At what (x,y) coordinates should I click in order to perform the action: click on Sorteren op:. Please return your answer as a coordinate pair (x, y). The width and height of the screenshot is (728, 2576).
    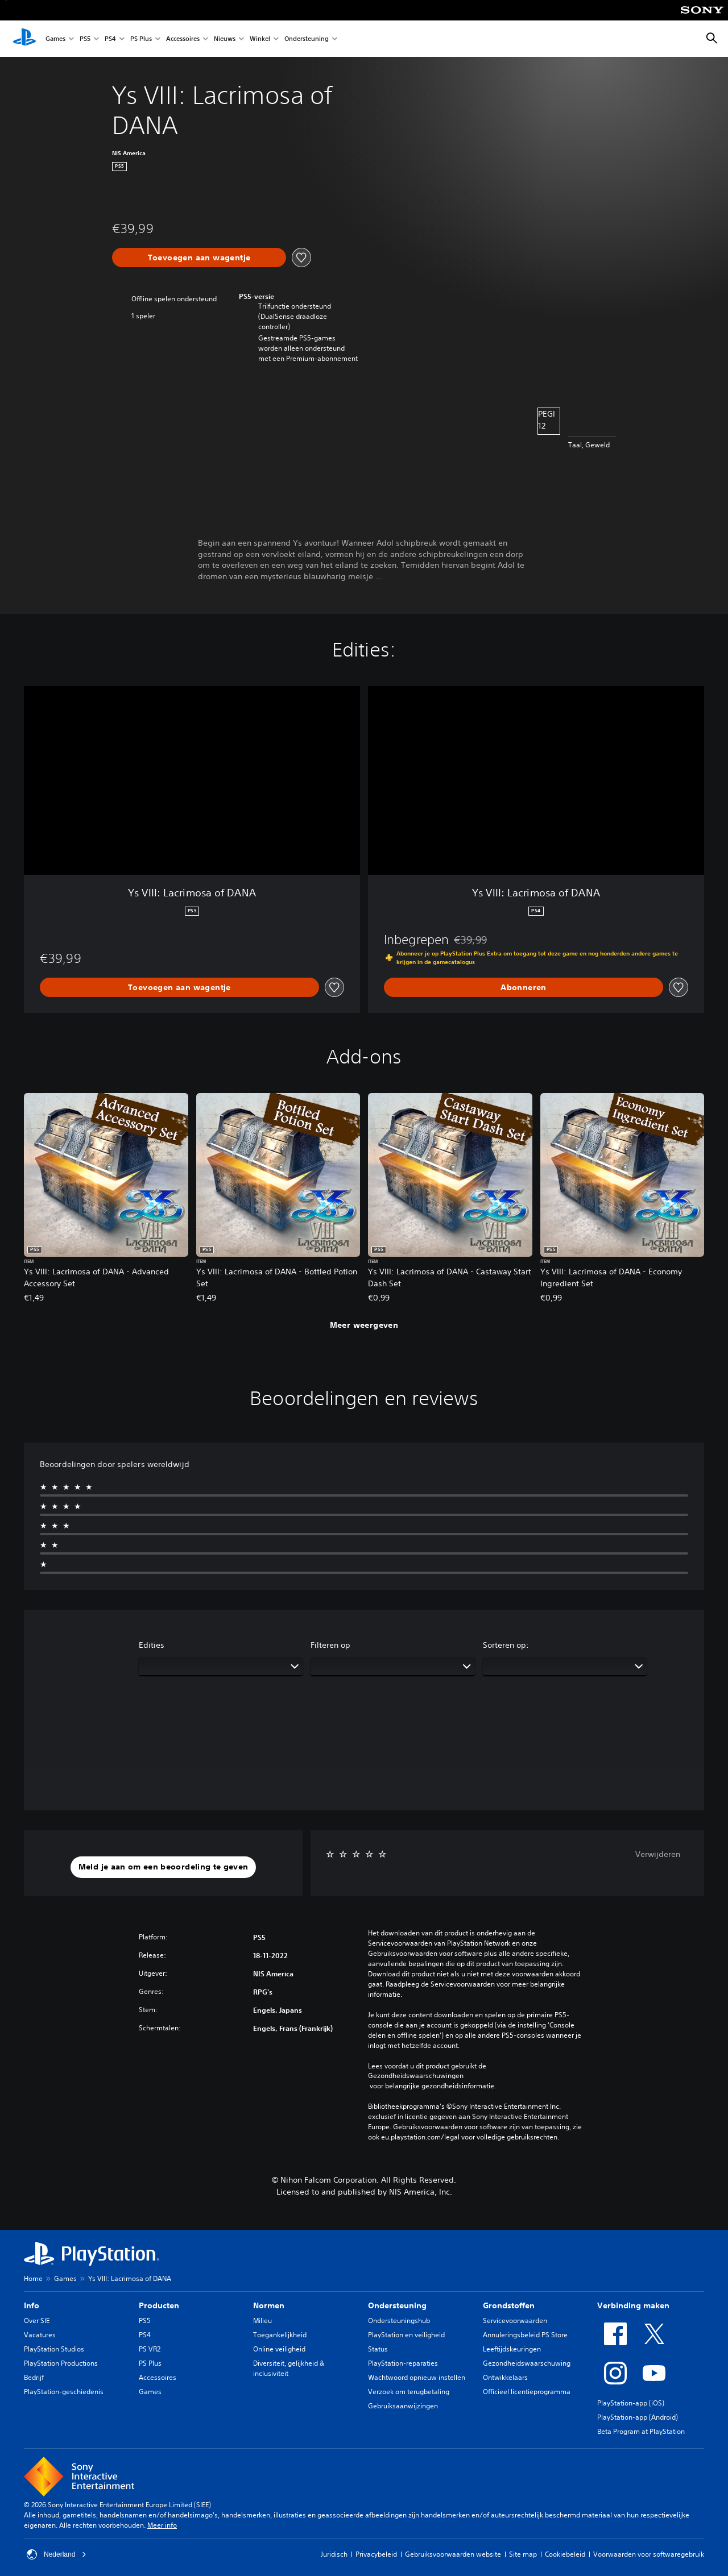
    Looking at the image, I should click on (506, 1645).